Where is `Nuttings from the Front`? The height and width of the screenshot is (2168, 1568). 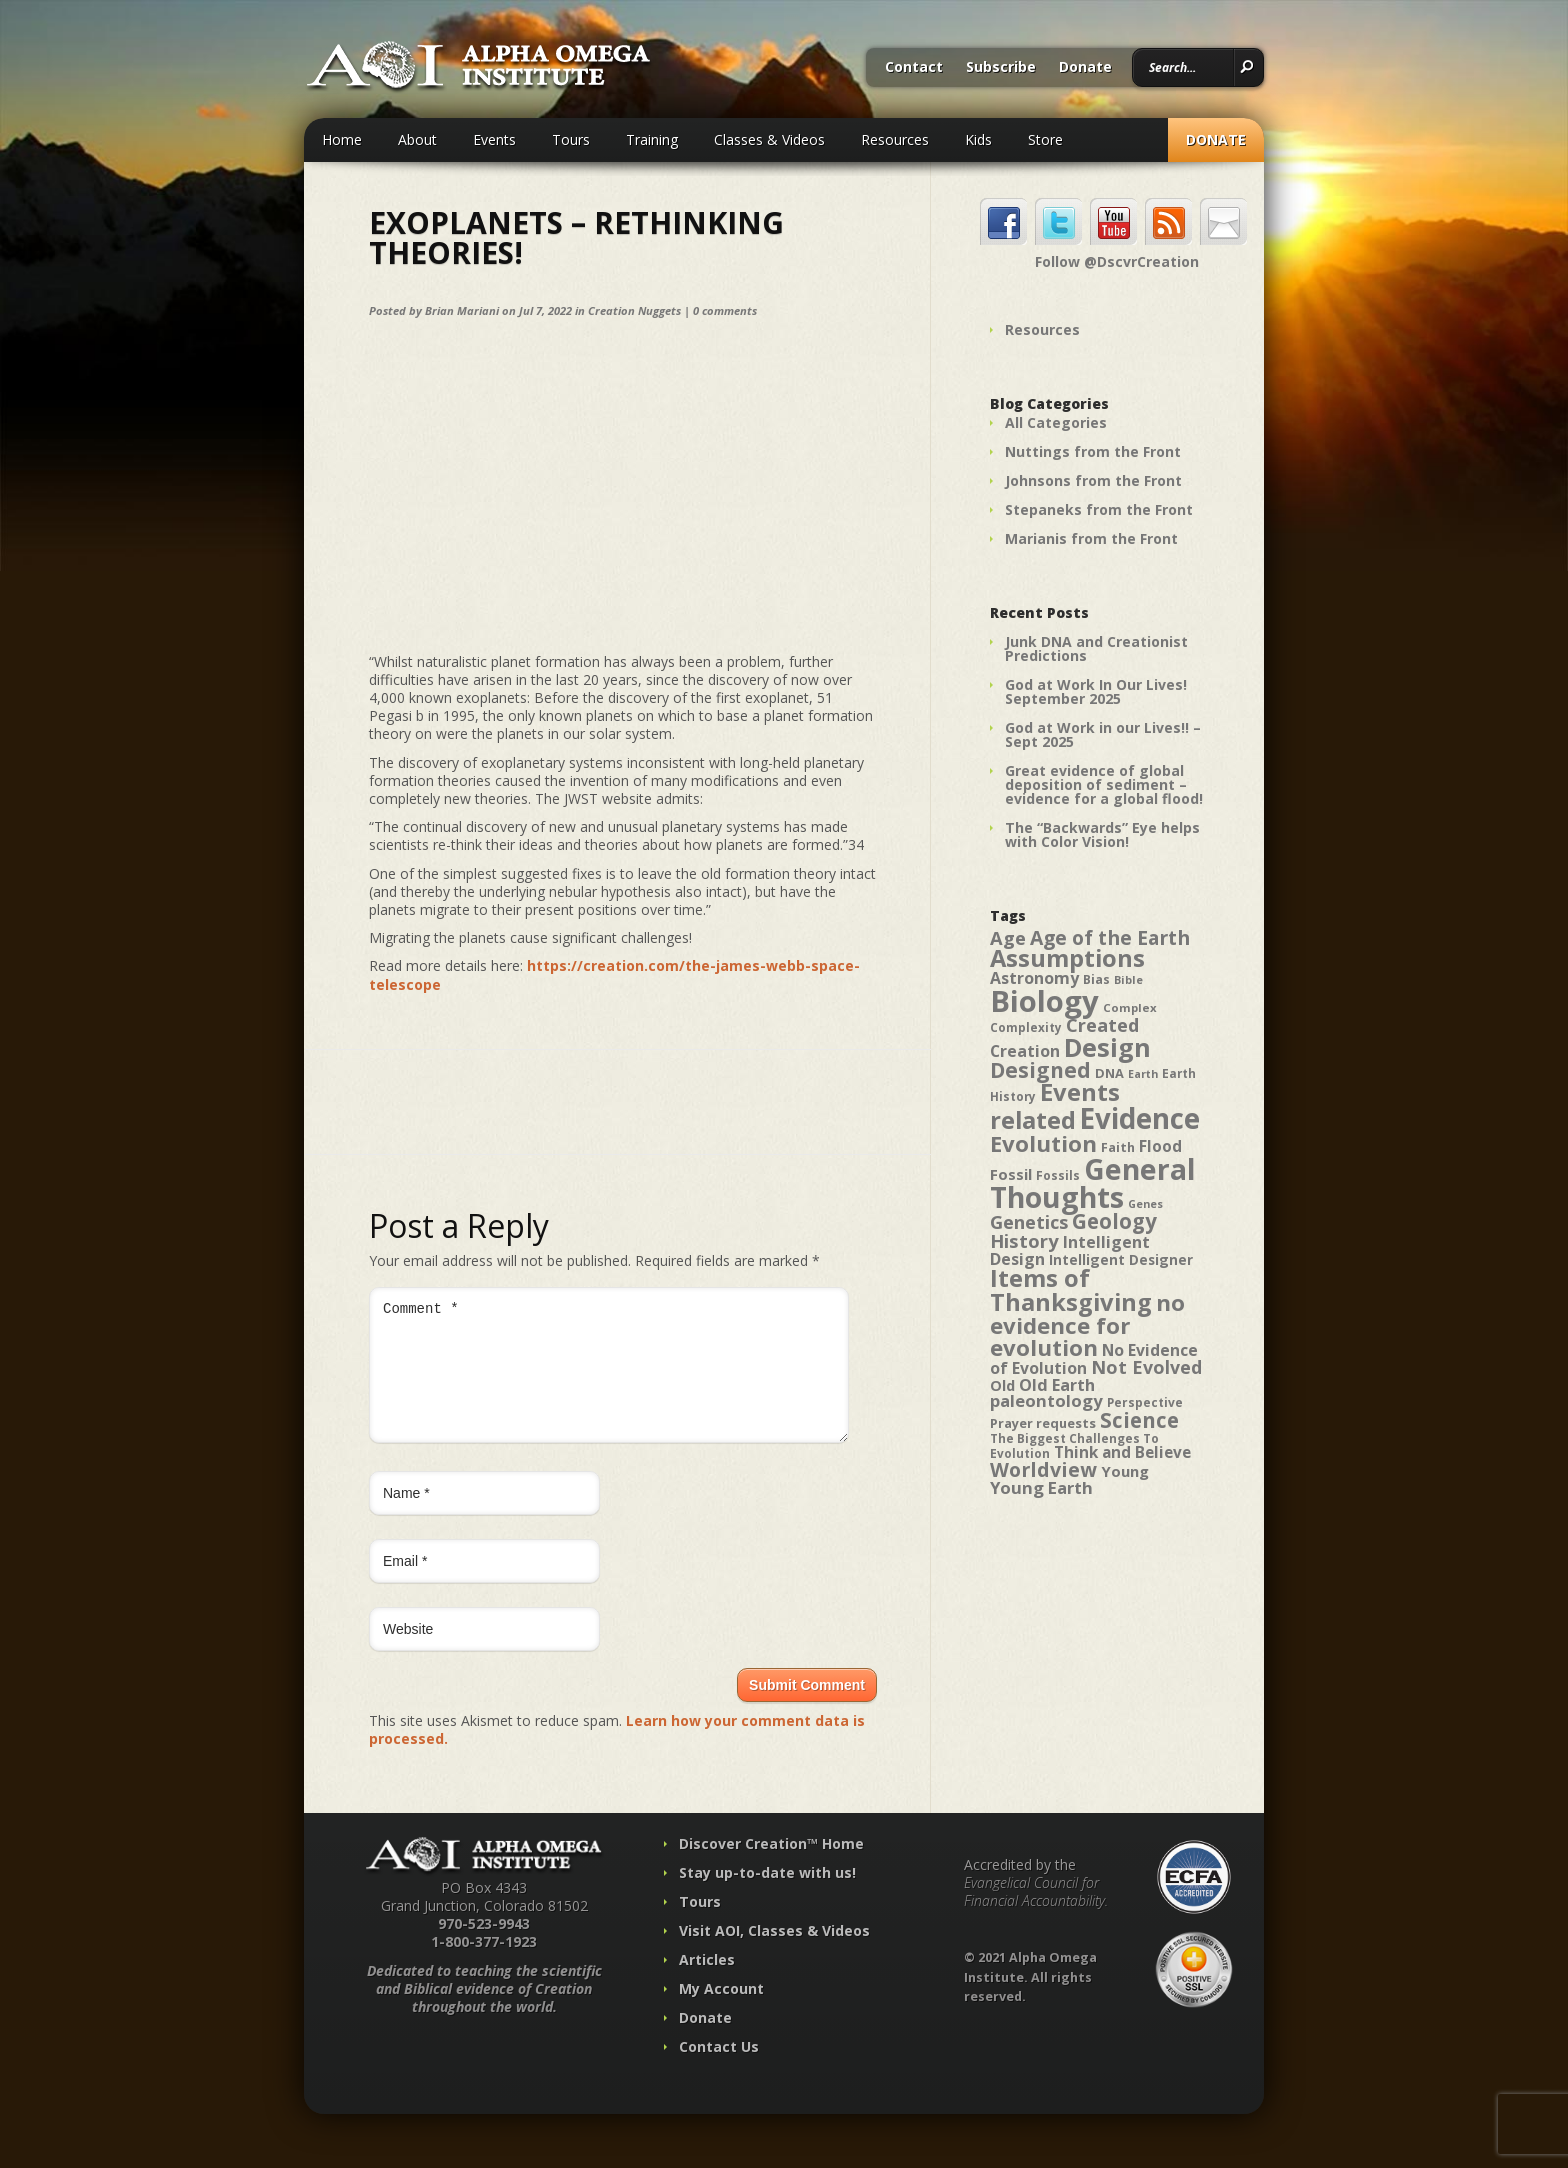 Nuttings from the Front is located at coordinates (1093, 451).